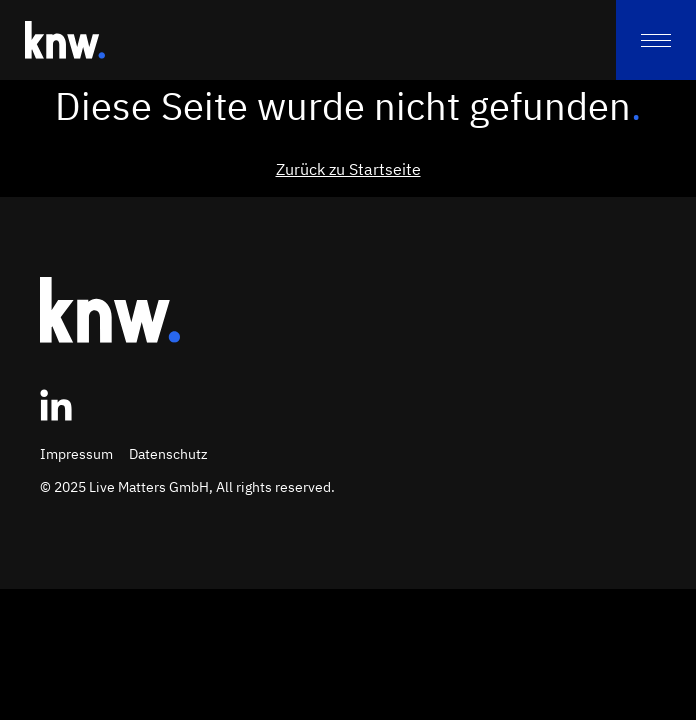 This screenshot has height=720, width=696. What do you see at coordinates (656, 40) in the screenshot?
I see `[menu]` at bounding box center [656, 40].